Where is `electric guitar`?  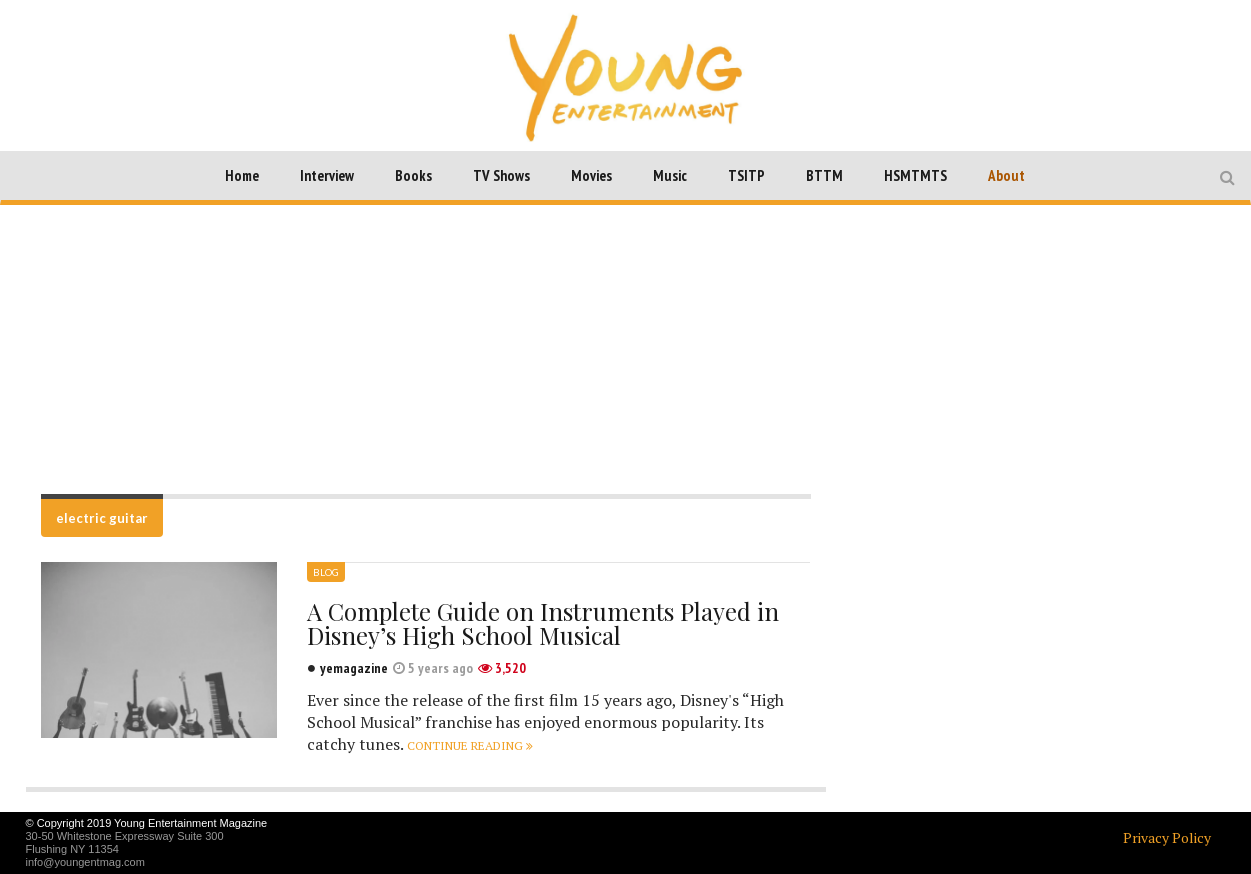
electric guitar is located at coordinates (102, 518).